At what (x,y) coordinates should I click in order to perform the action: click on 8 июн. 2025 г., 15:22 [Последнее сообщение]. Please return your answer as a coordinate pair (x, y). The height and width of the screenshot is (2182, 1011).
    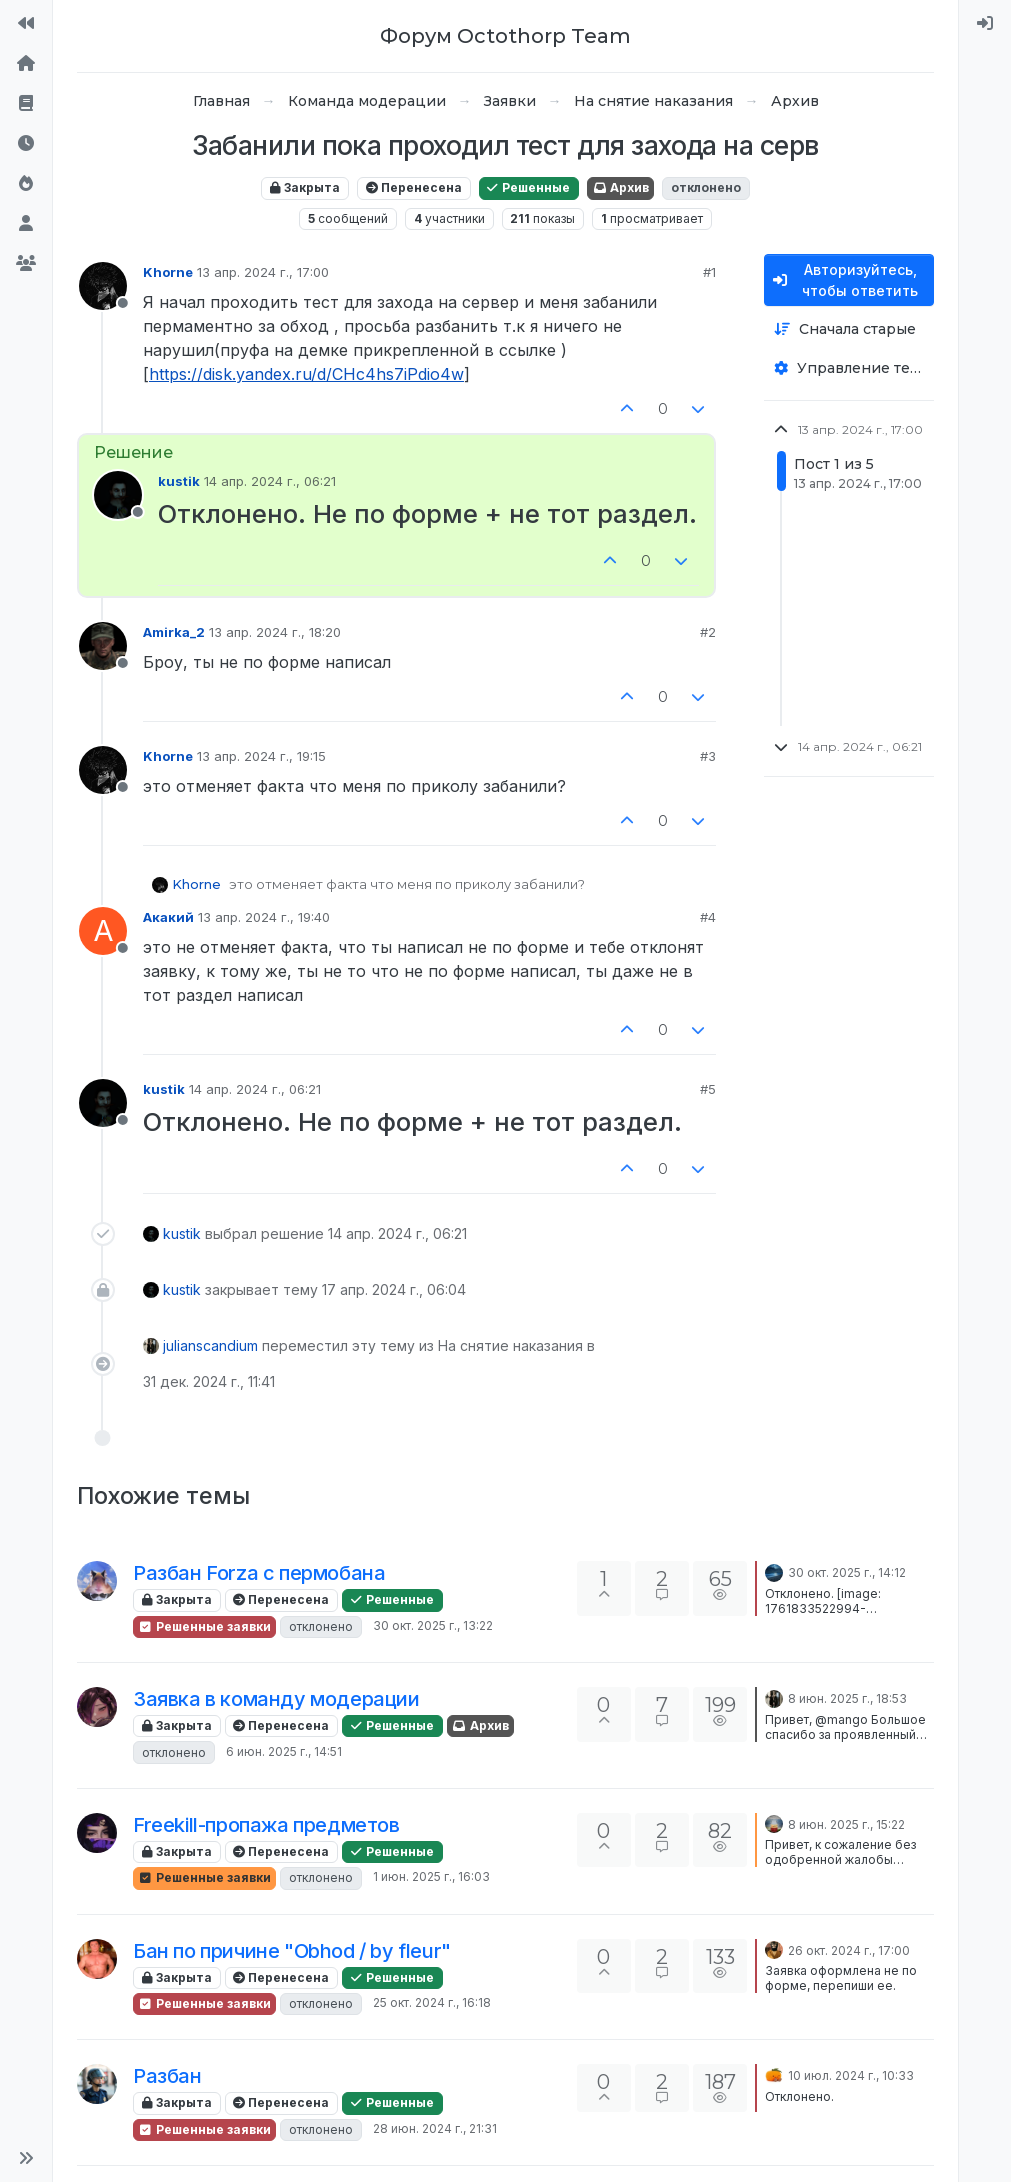
    Looking at the image, I should click on (846, 1824).